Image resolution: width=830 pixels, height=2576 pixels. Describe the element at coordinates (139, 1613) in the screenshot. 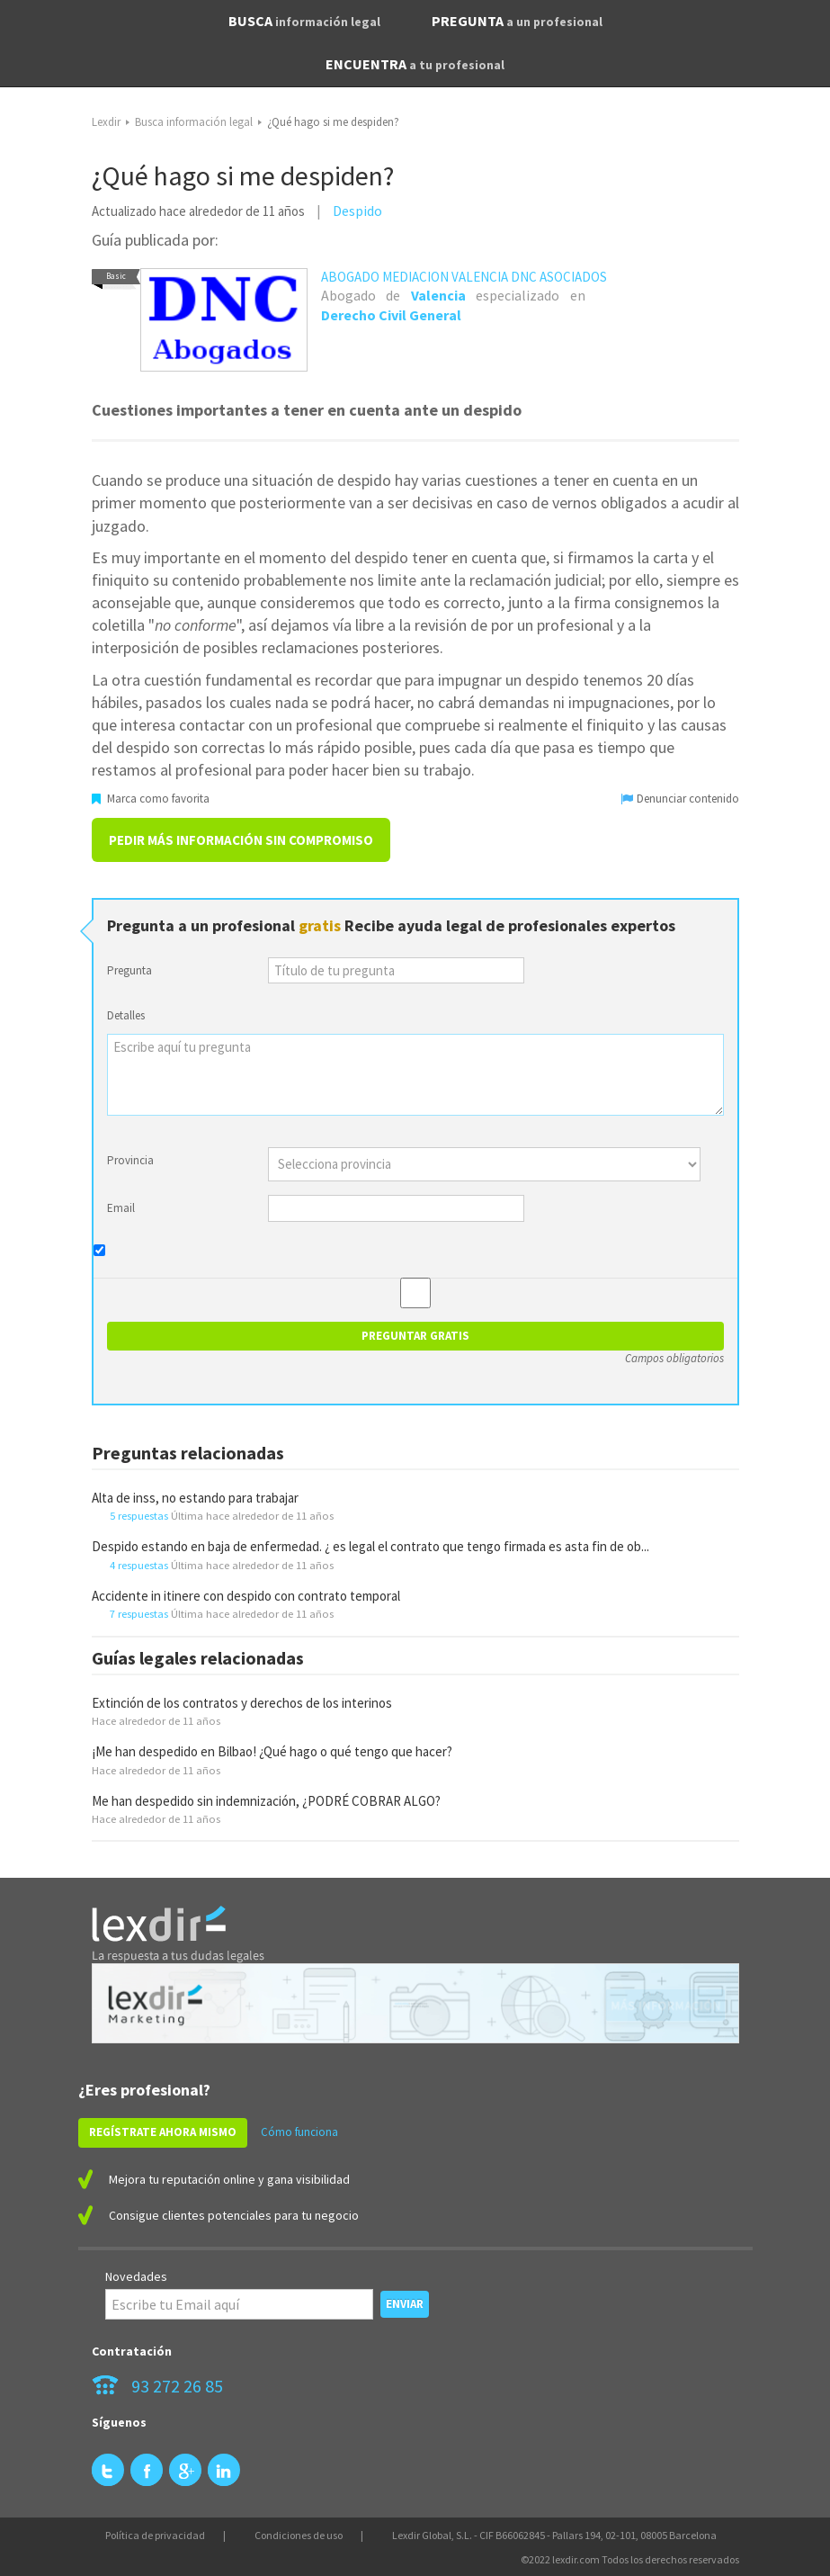

I see `7 respuestas` at that location.